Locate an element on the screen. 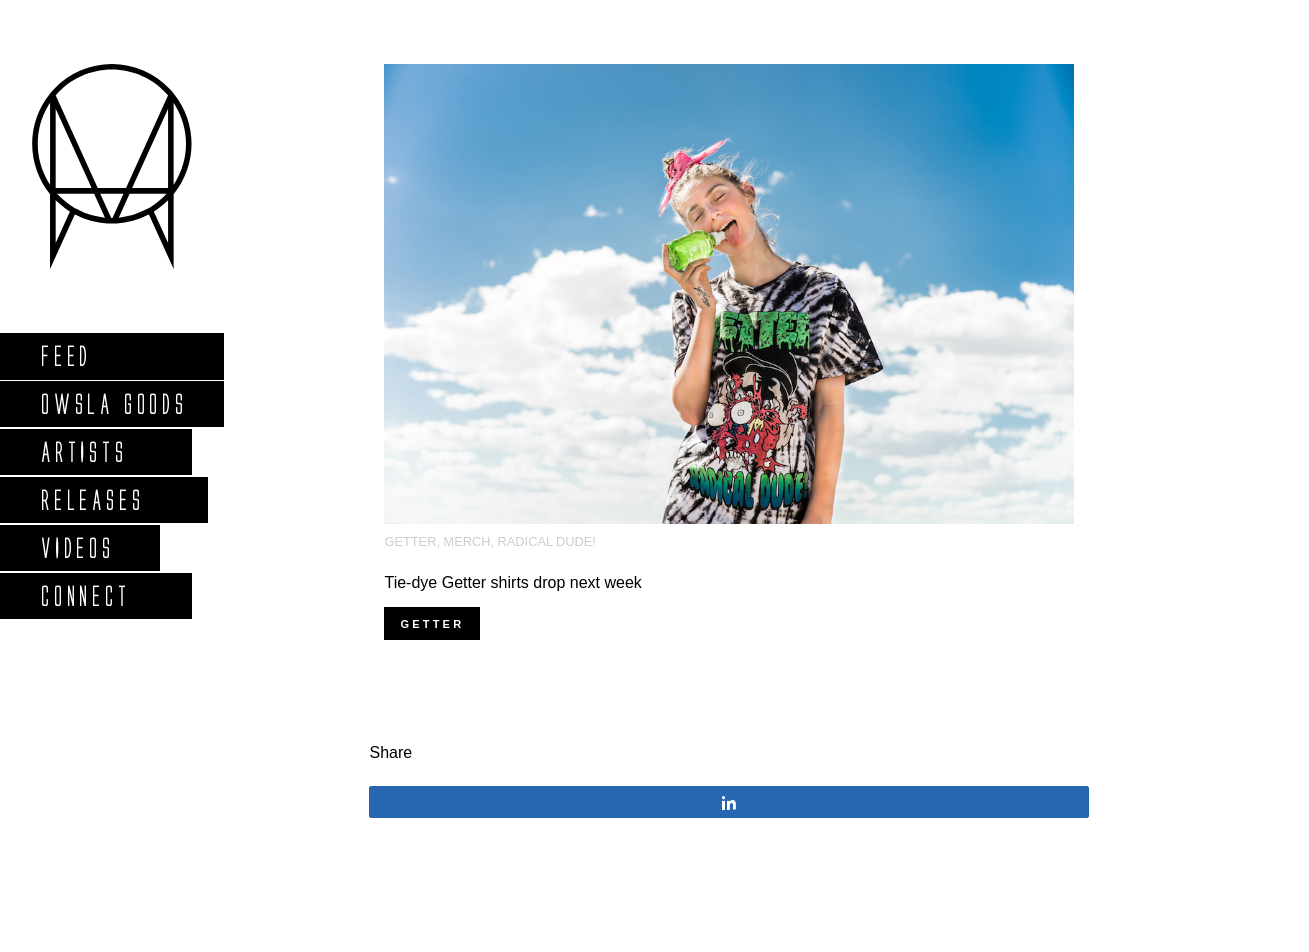 The image size is (1309, 952). Owsla Goods is located at coordinates (113, 403).